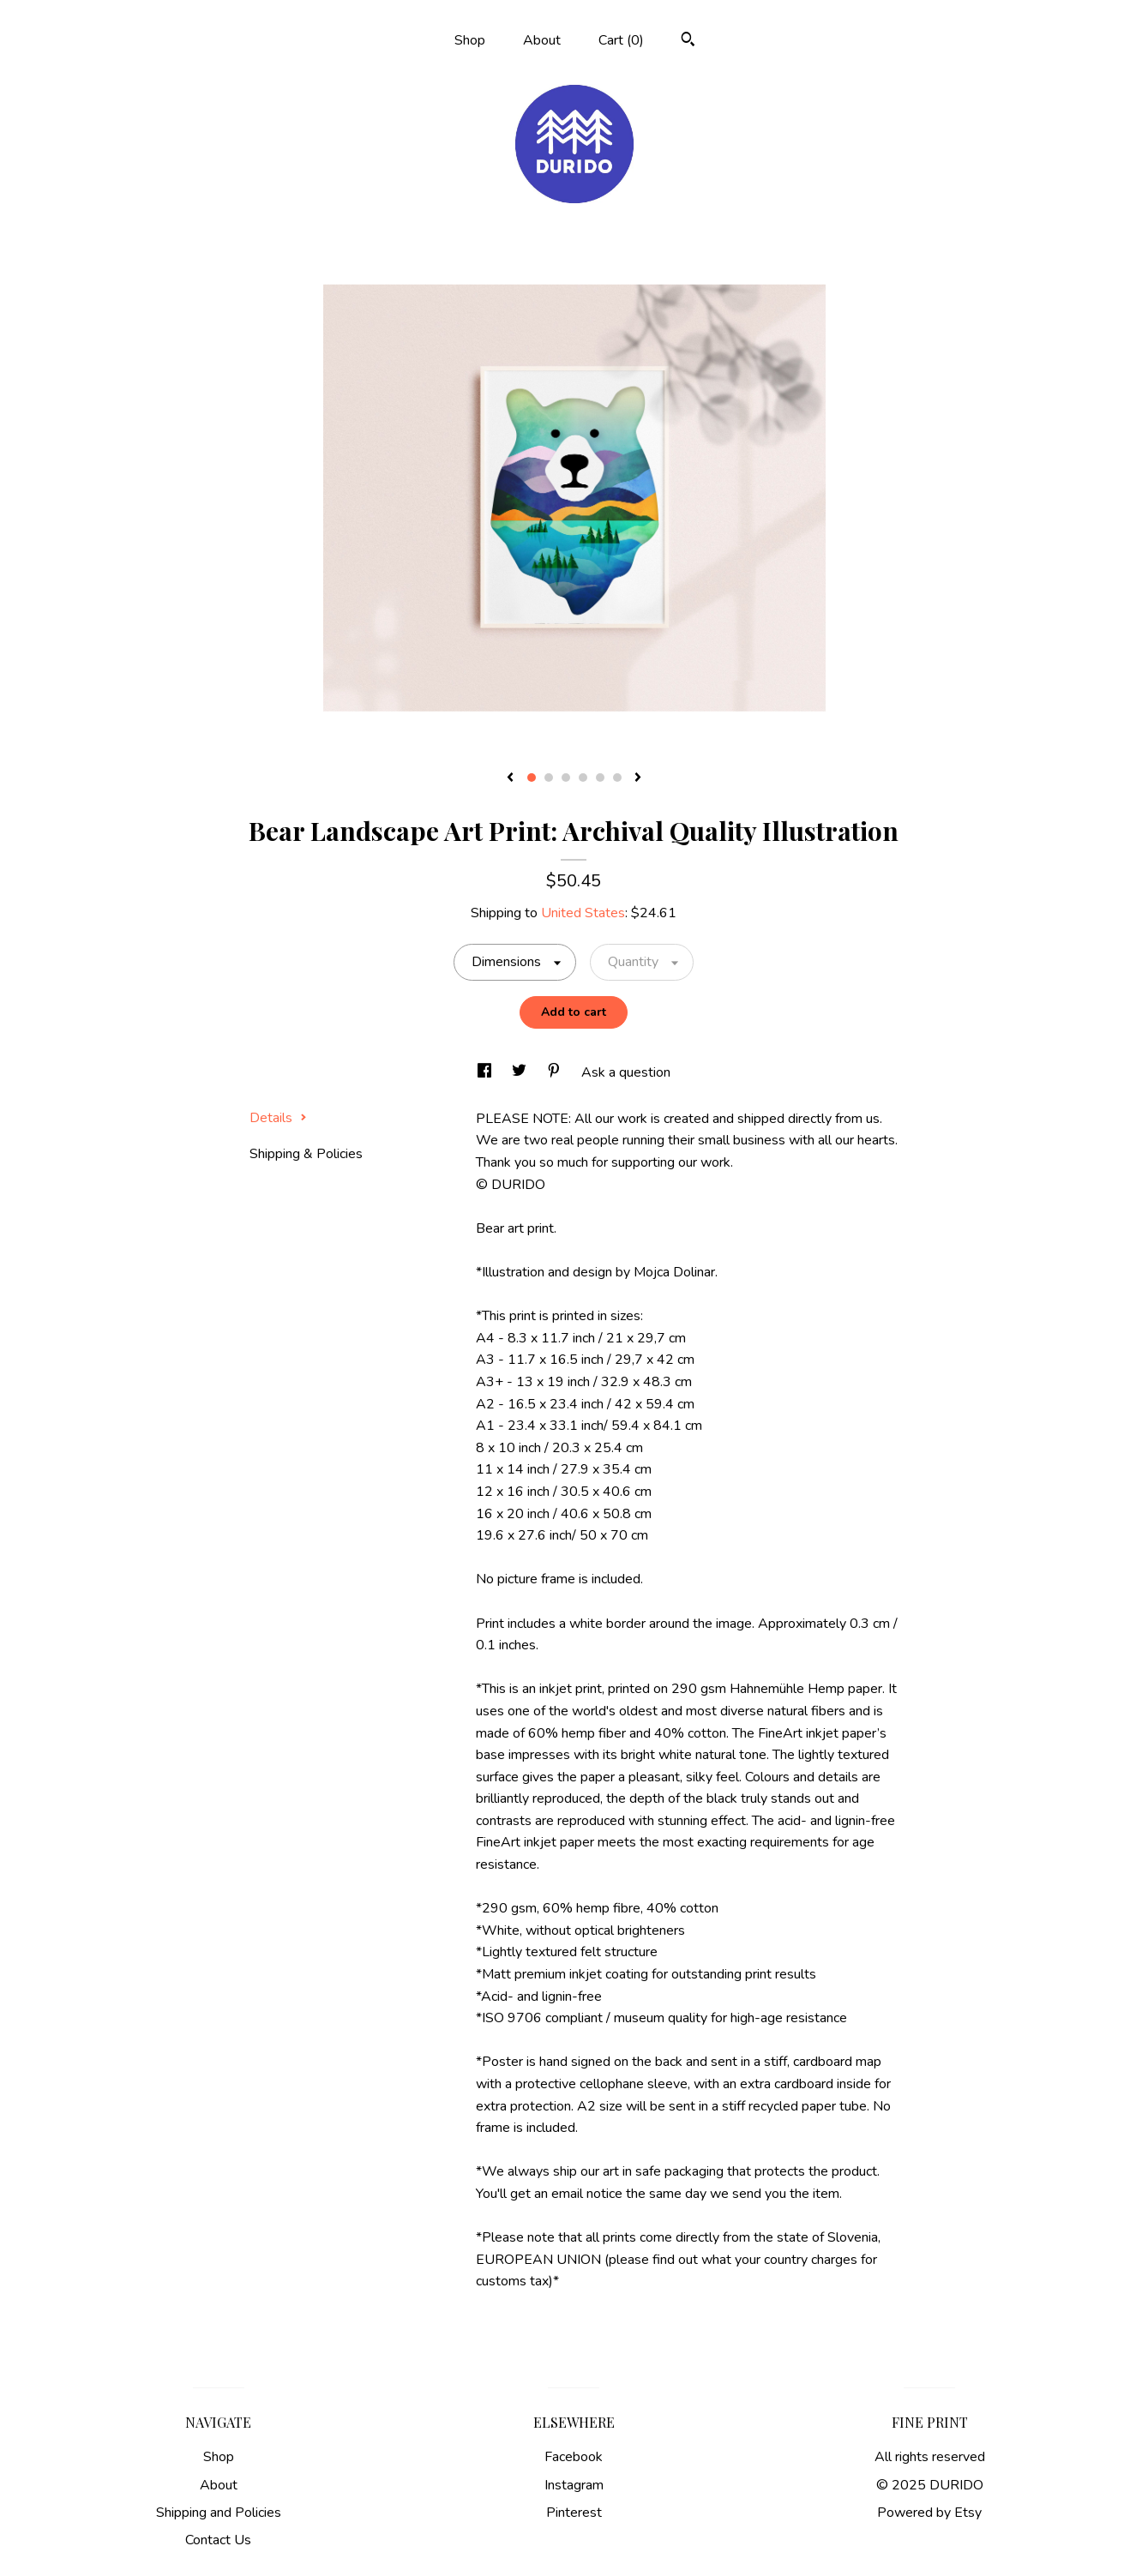 Image resolution: width=1148 pixels, height=2576 pixels. I want to click on [Search], so click(688, 41).